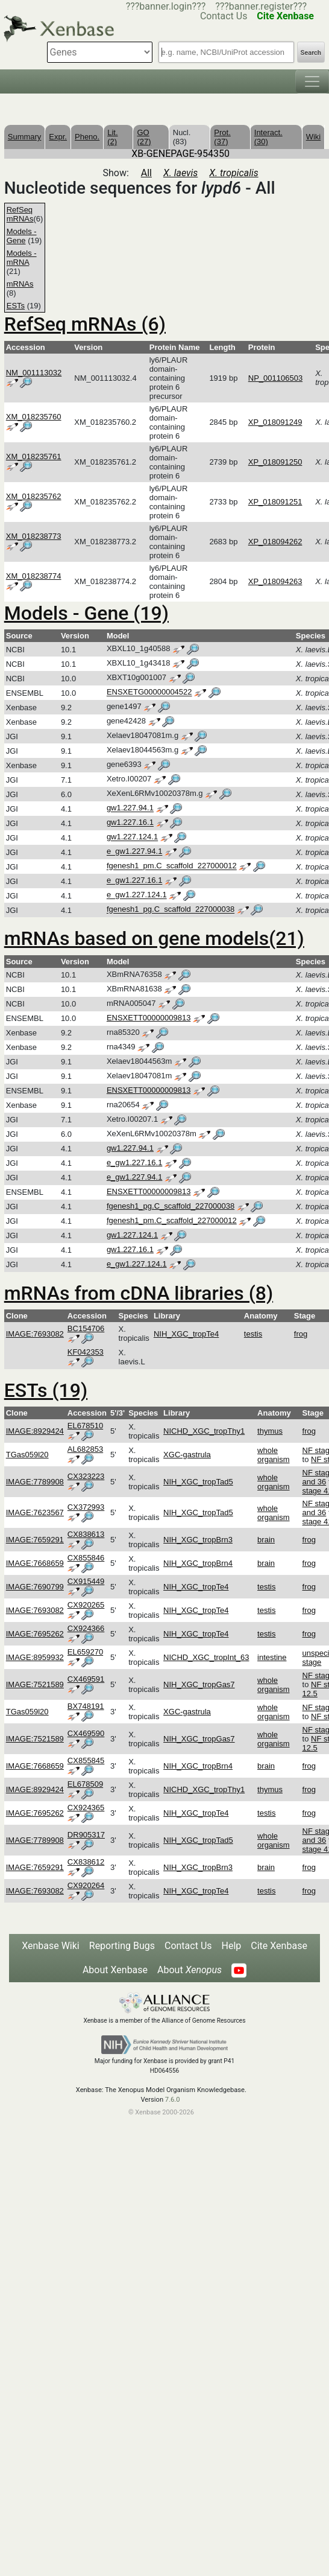  Describe the element at coordinates (20, 214) in the screenshot. I see `RefSeq mRNAs` at that location.